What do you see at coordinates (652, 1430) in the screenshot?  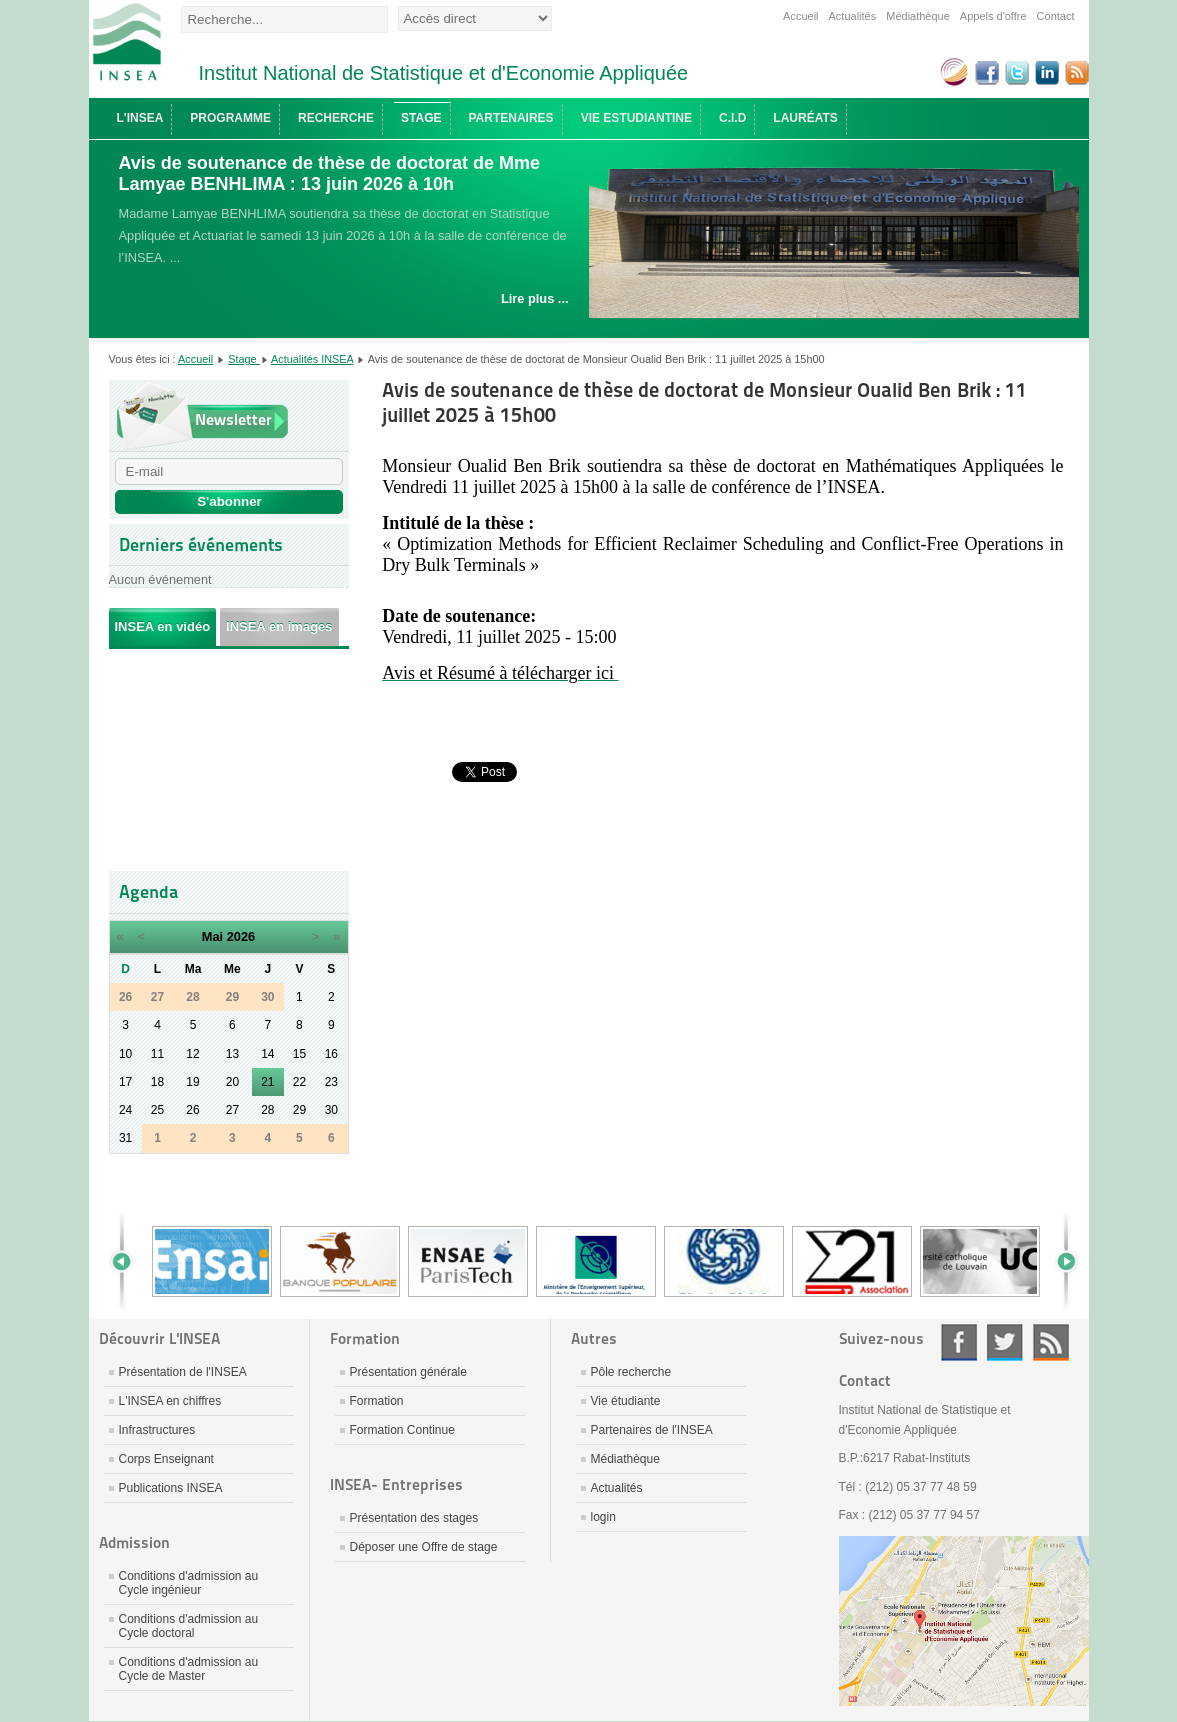 I see `Partenaires de l'INSEA` at bounding box center [652, 1430].